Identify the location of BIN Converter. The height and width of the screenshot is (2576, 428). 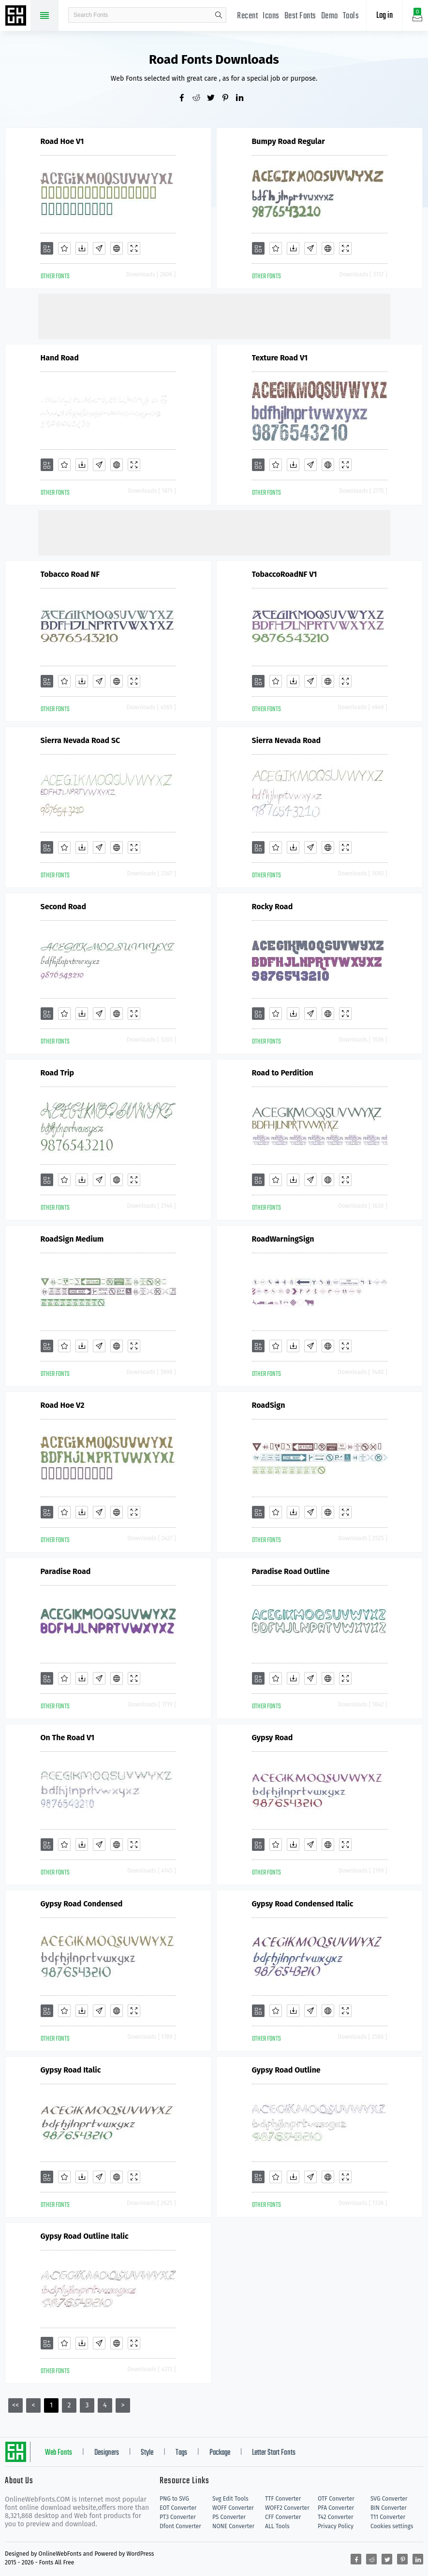
(388, 2507).